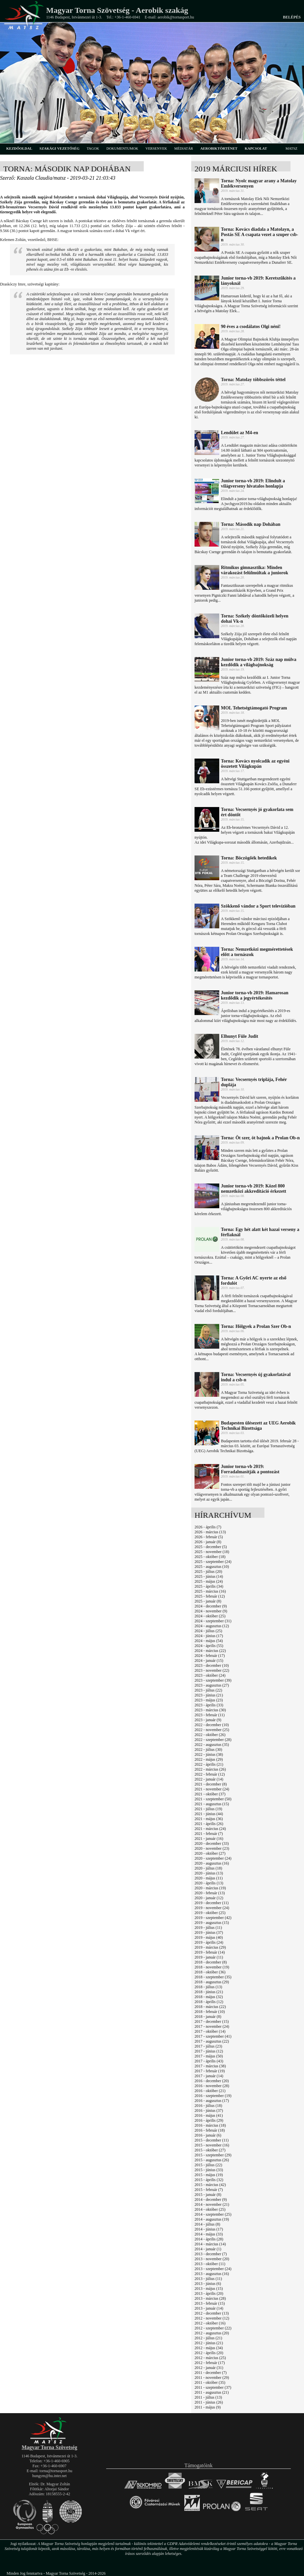 This screenshot has width=304, height=2576. I want to click on 2021 - január (16), so click(209, 1838).